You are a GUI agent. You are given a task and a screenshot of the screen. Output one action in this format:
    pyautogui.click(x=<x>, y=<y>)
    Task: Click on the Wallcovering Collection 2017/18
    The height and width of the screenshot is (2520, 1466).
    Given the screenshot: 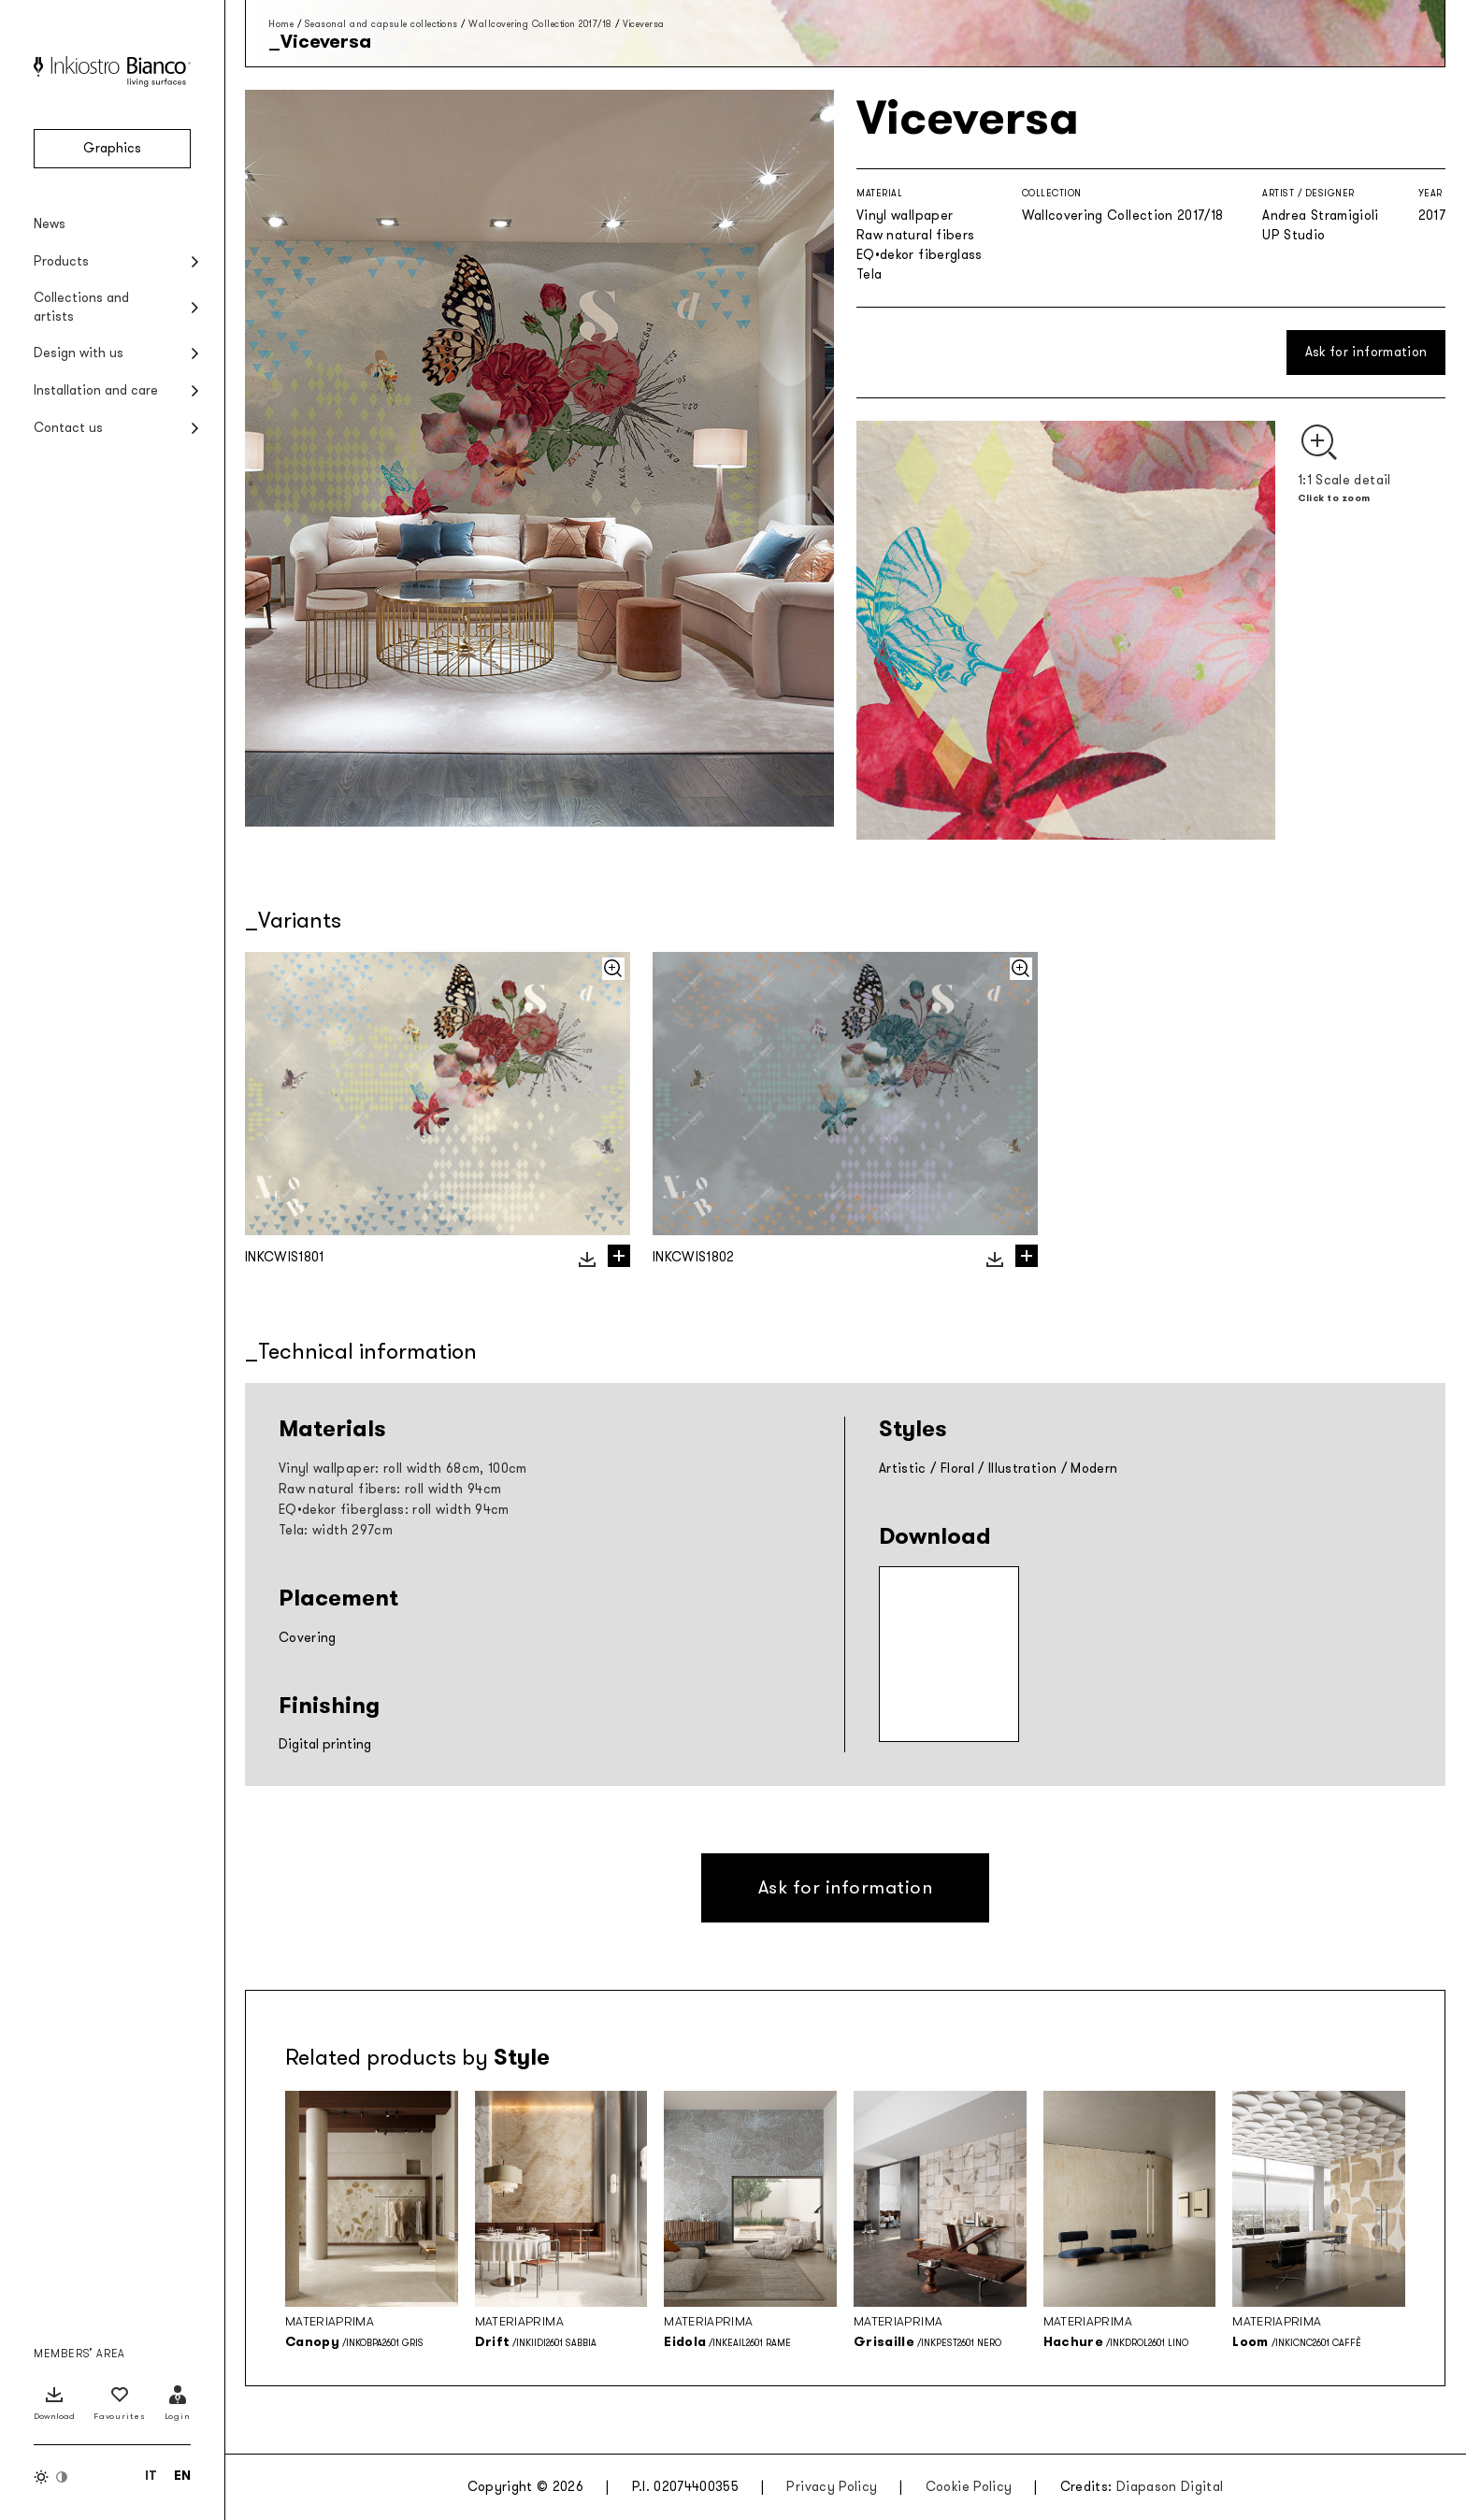 What is the action you would take?
    pyautogui.click(x=540, y=24)
    